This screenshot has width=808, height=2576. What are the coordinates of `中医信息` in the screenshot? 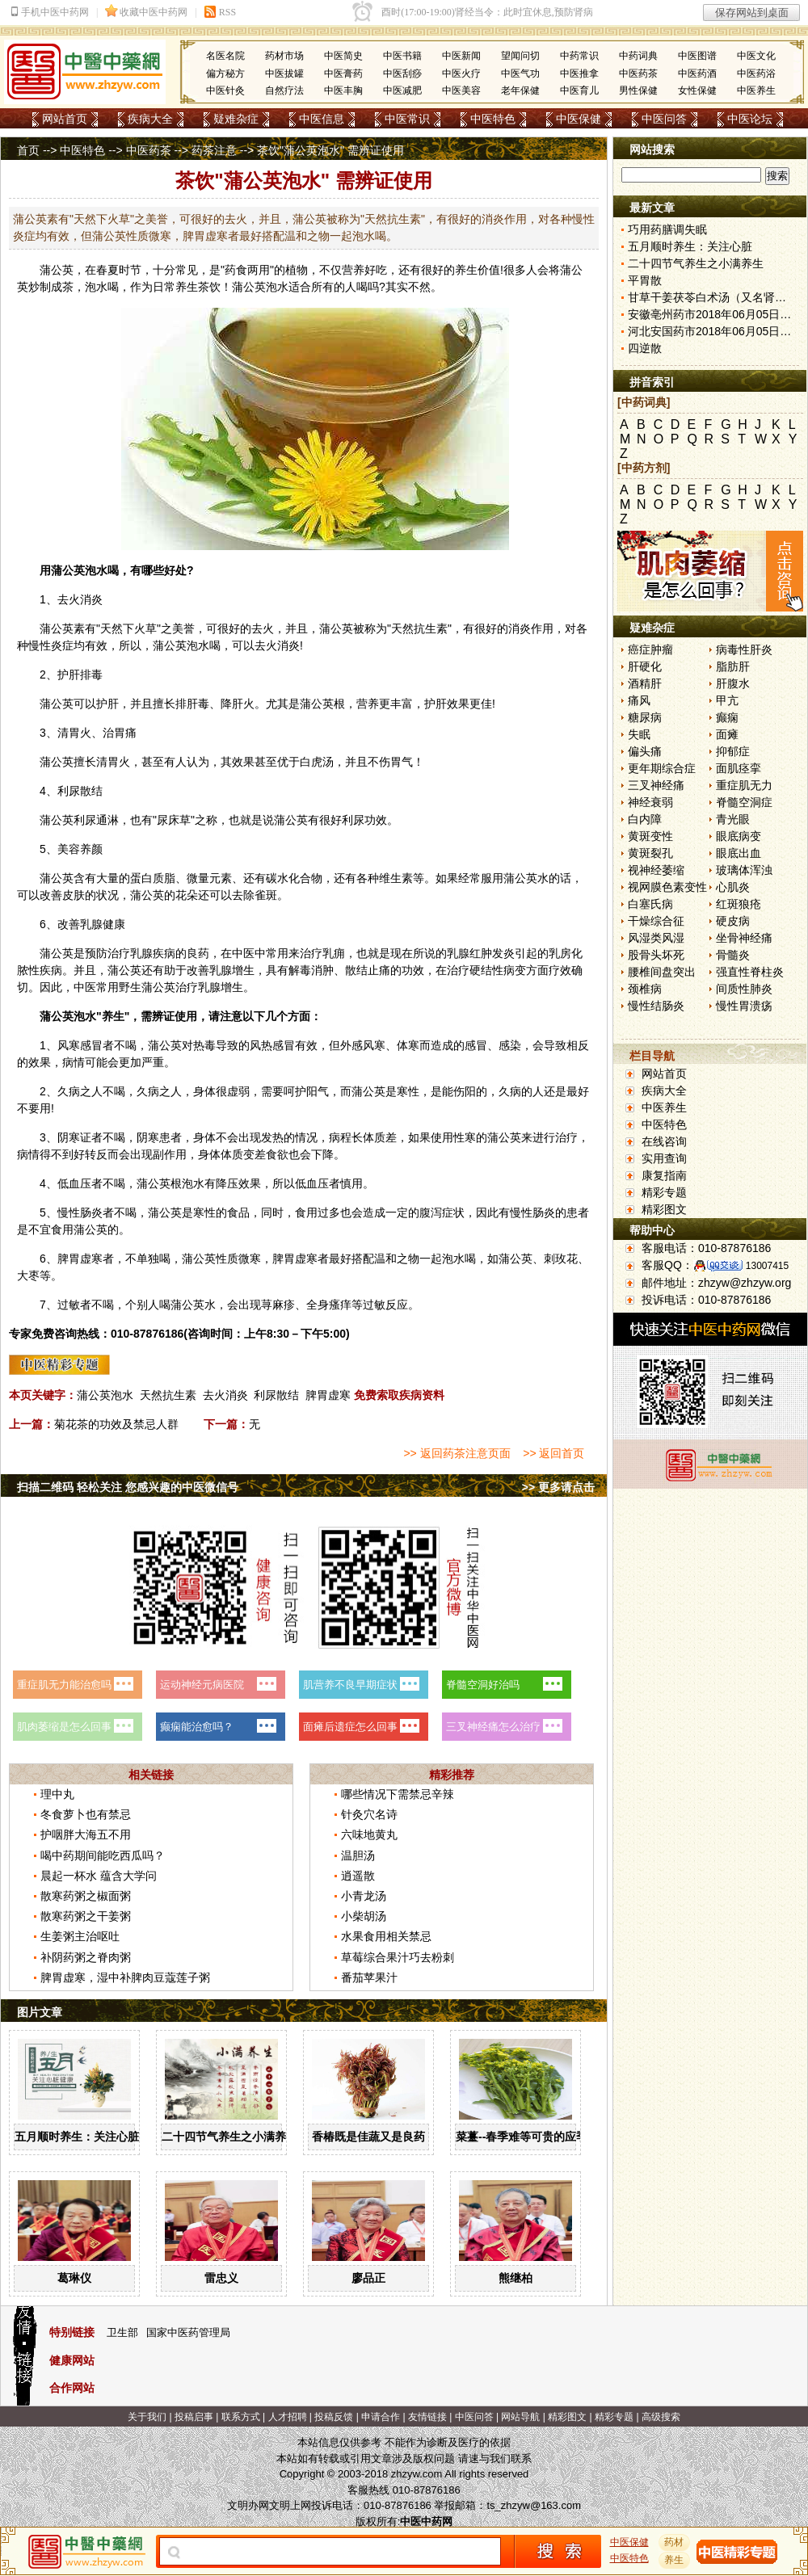 It's located at (321, 118).